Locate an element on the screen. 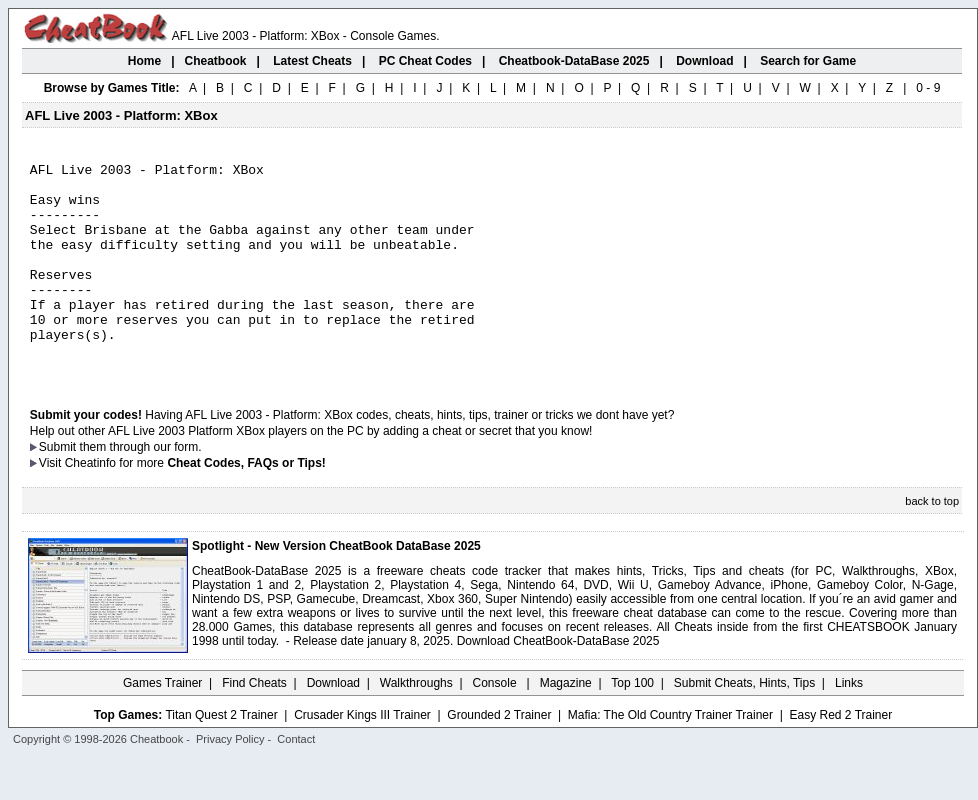 This screenshot has width=978, height=800. Magazine is located at coordinates (566, 725).